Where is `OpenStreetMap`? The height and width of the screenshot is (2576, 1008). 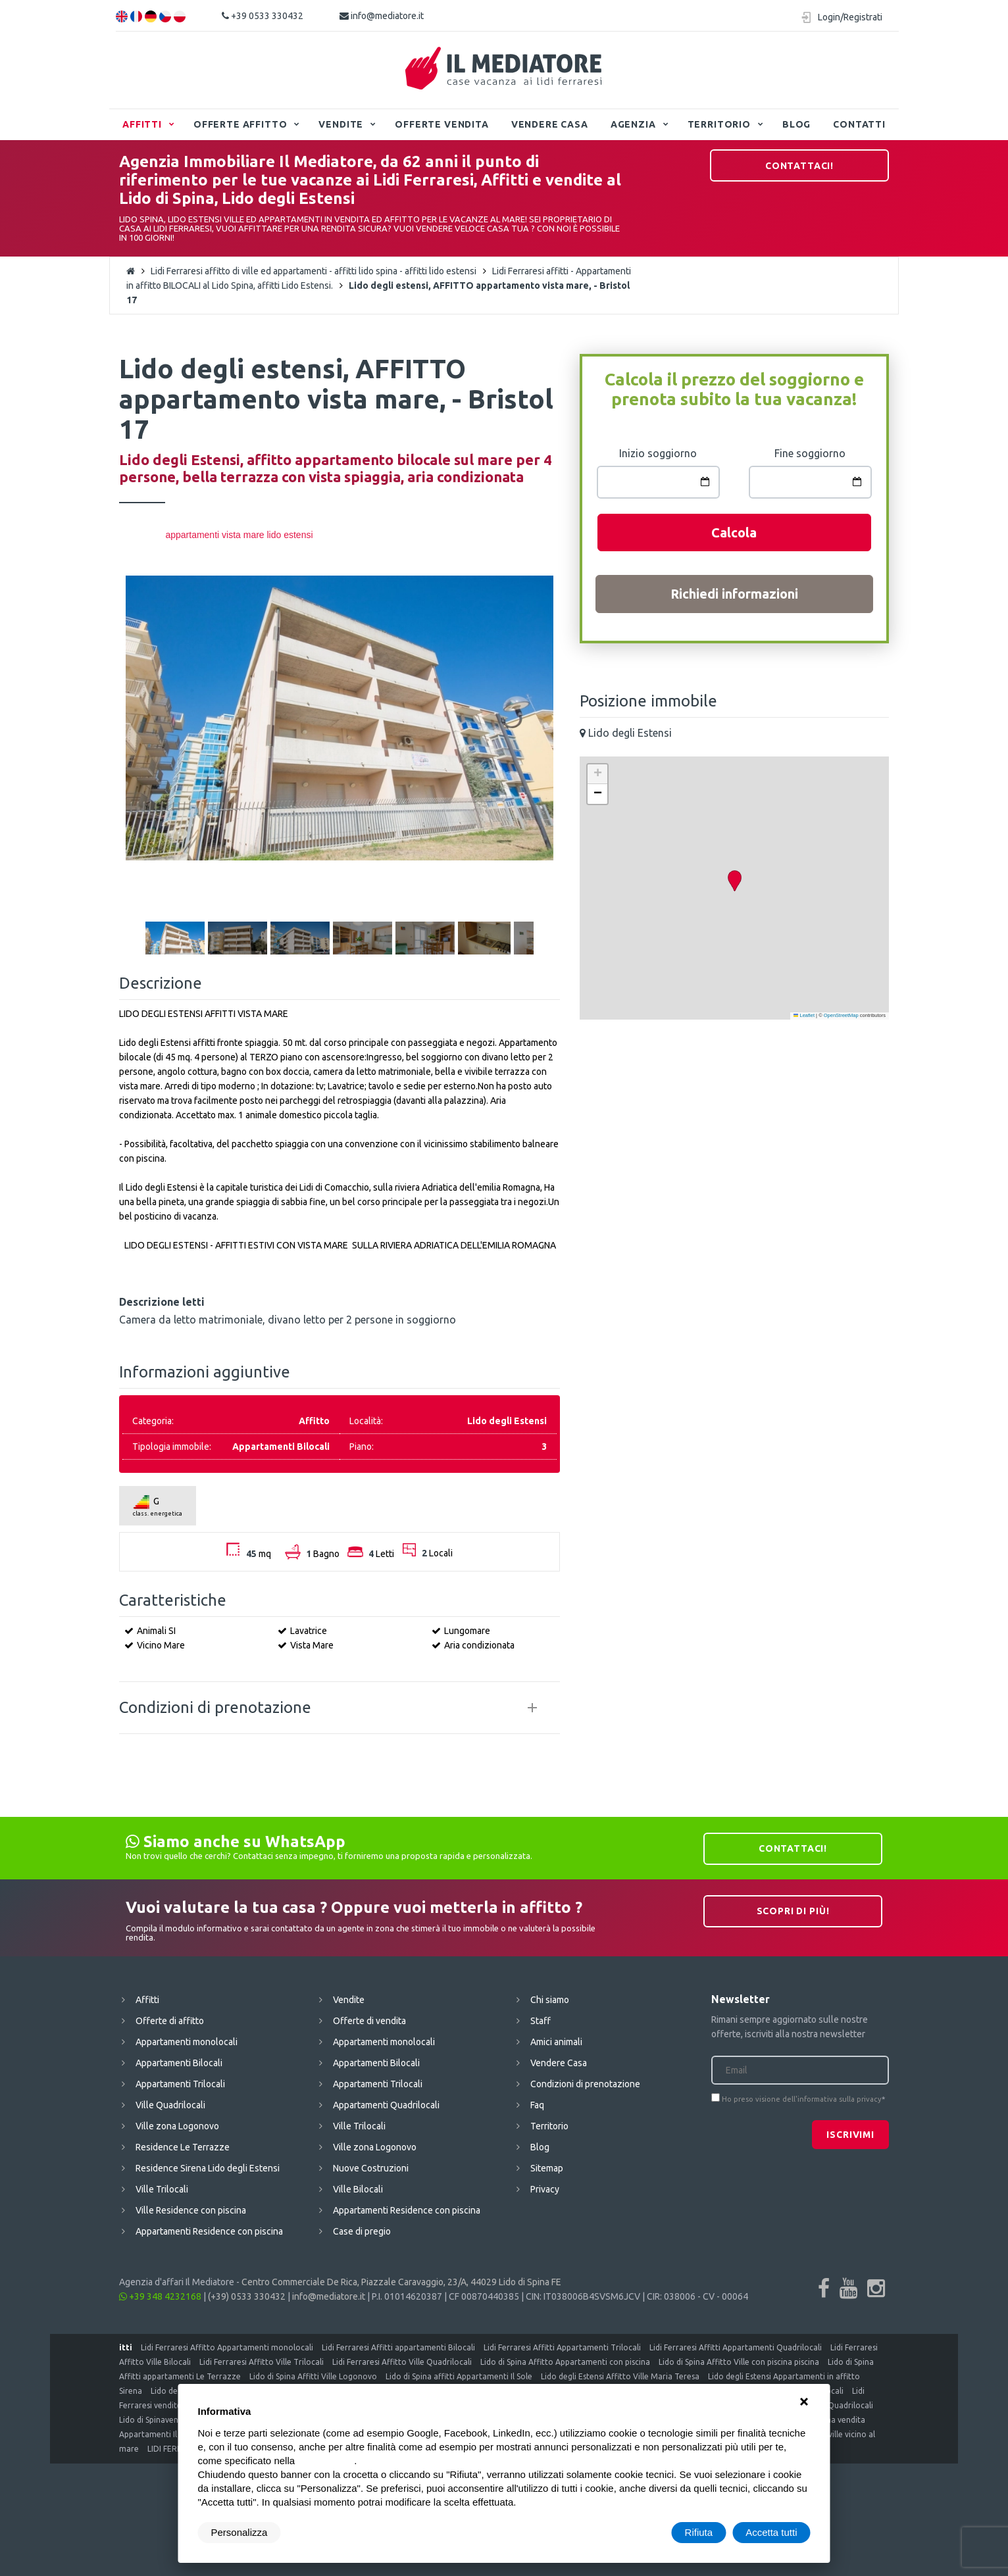 OpenStreetMap is located at coordinates (841, 1015).